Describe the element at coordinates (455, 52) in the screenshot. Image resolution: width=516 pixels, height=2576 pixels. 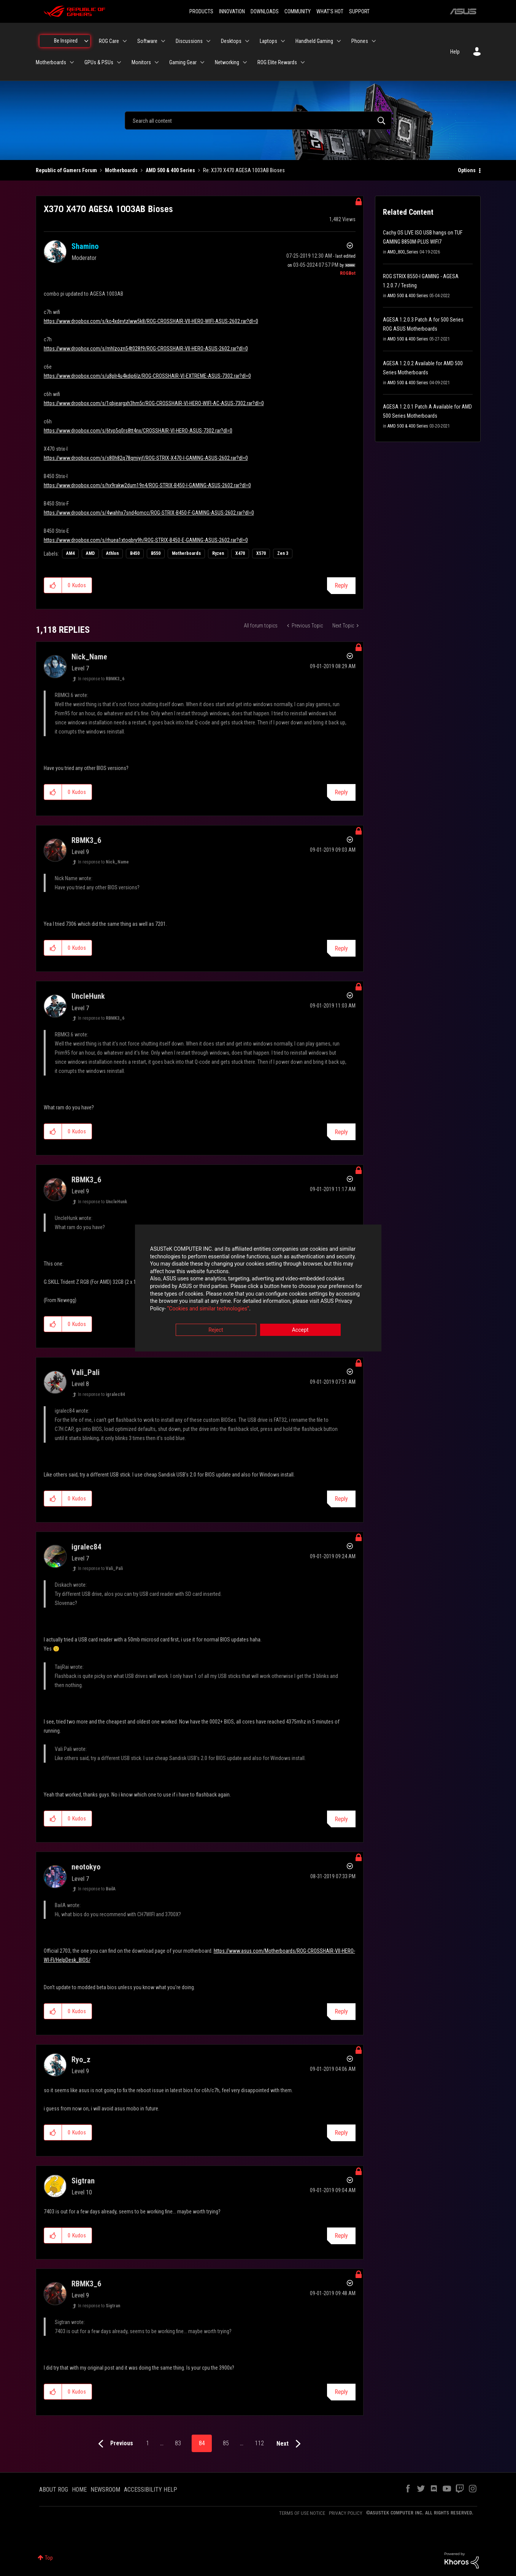
I see `Help` at that location.